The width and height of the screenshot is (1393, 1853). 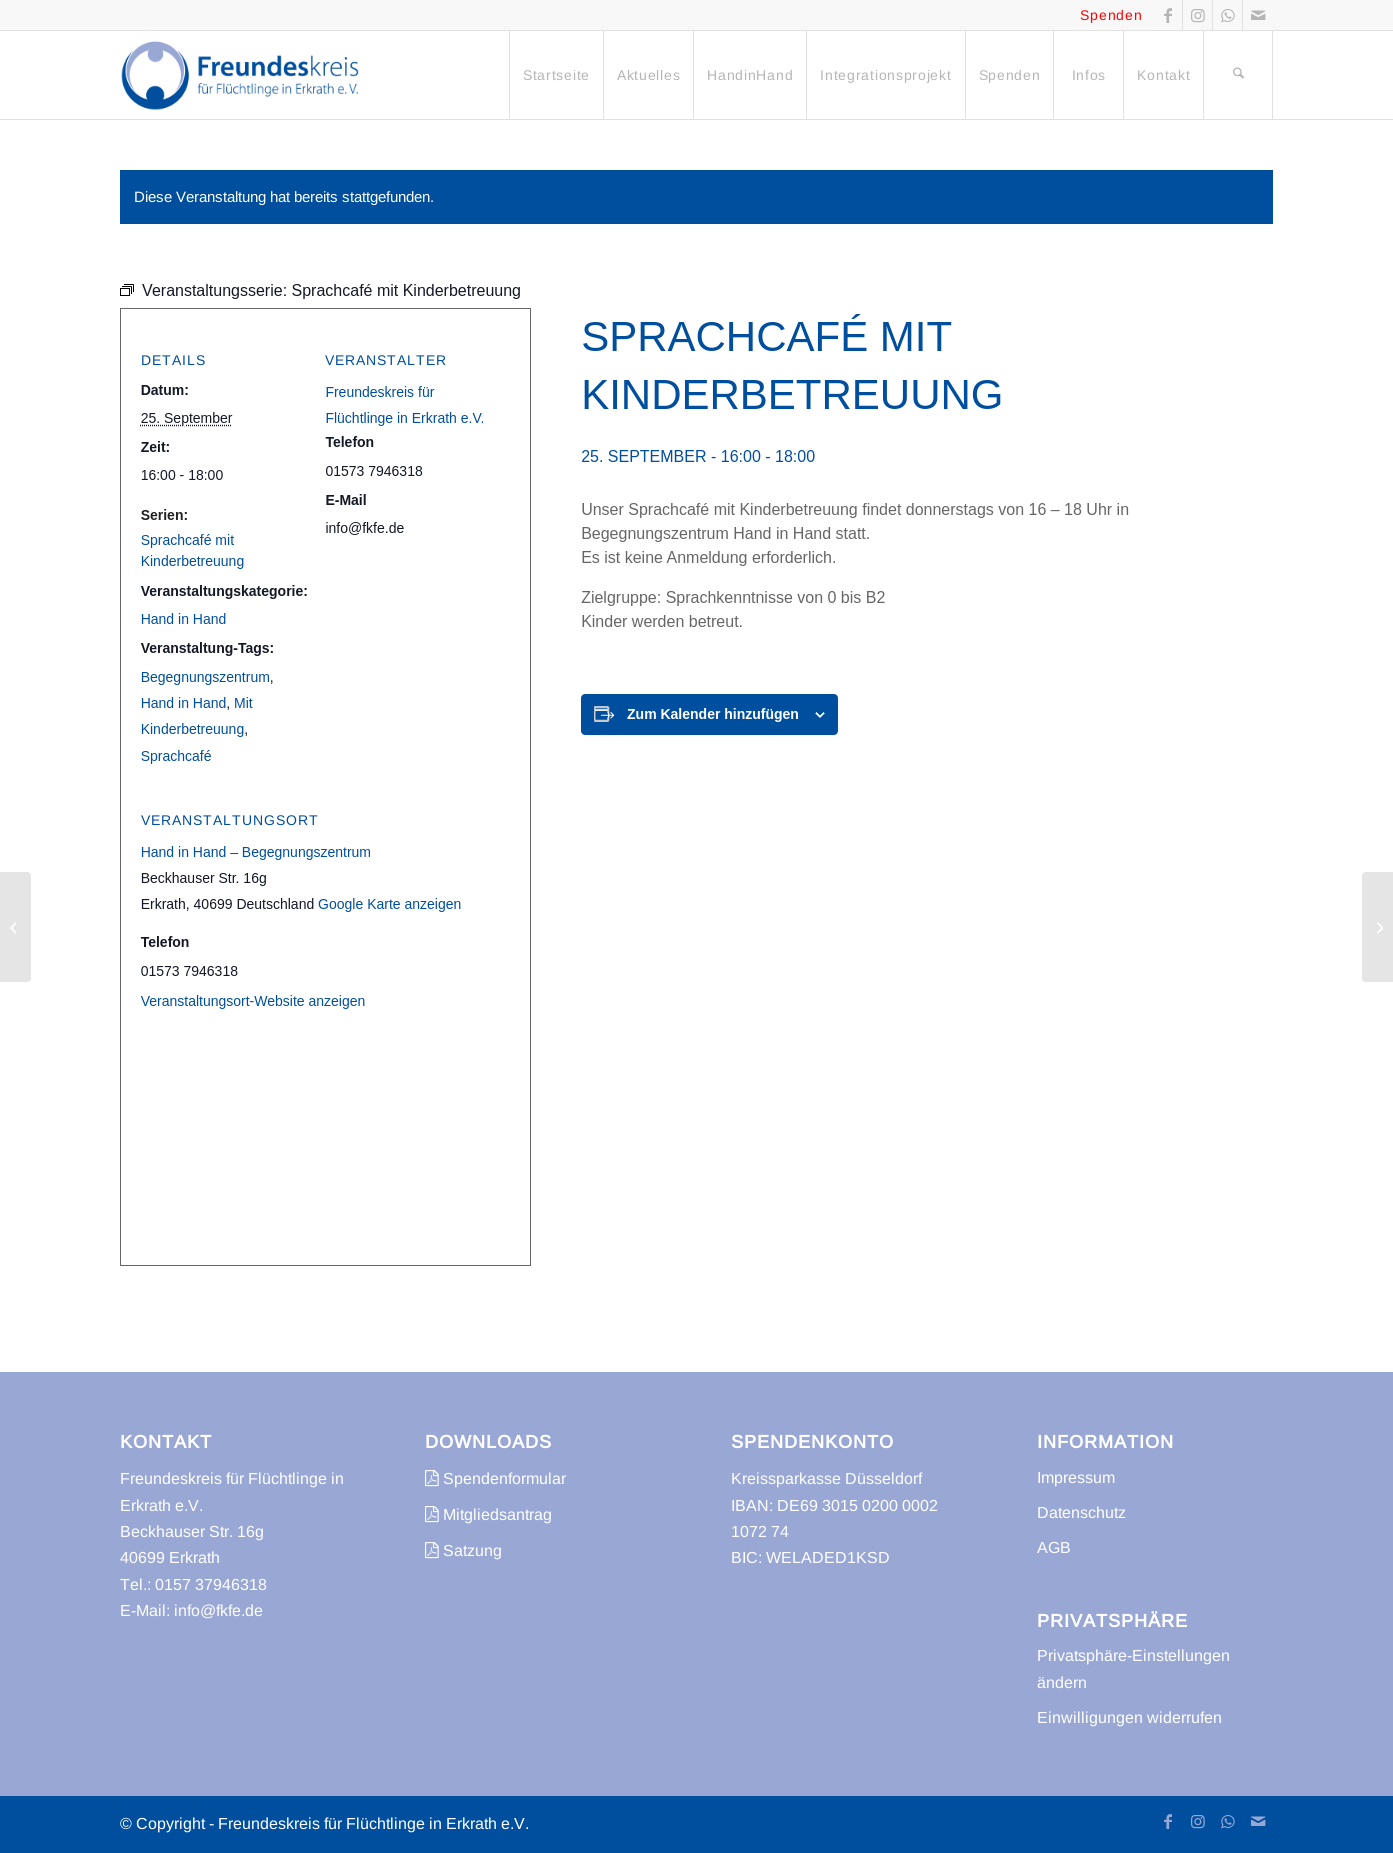 What do you see at coordinates (211, 1584) in the screenshot?
I see `0157 37946318` at bounding box center [211, 1584].